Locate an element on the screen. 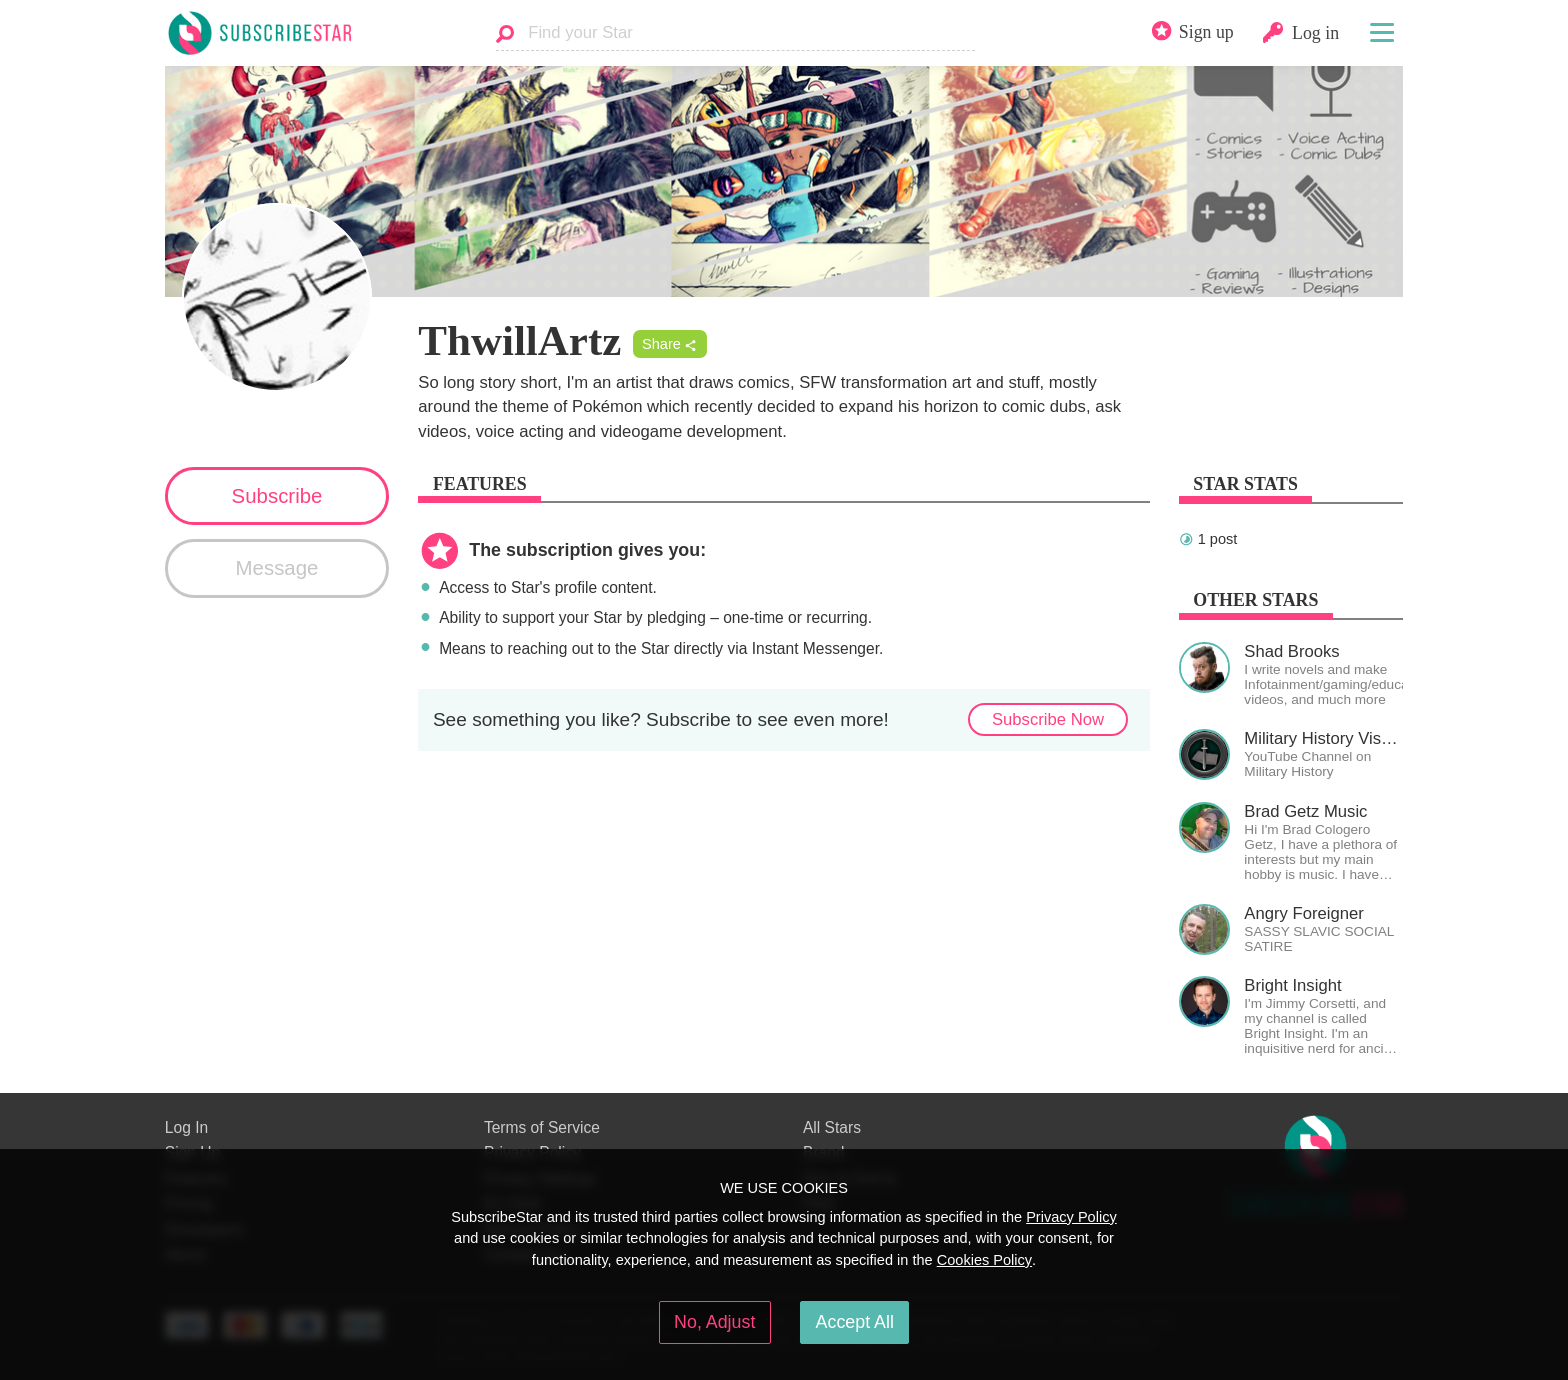 The image size is (1568, 1380). No, Adjust is located at coordinates (714, 1322).